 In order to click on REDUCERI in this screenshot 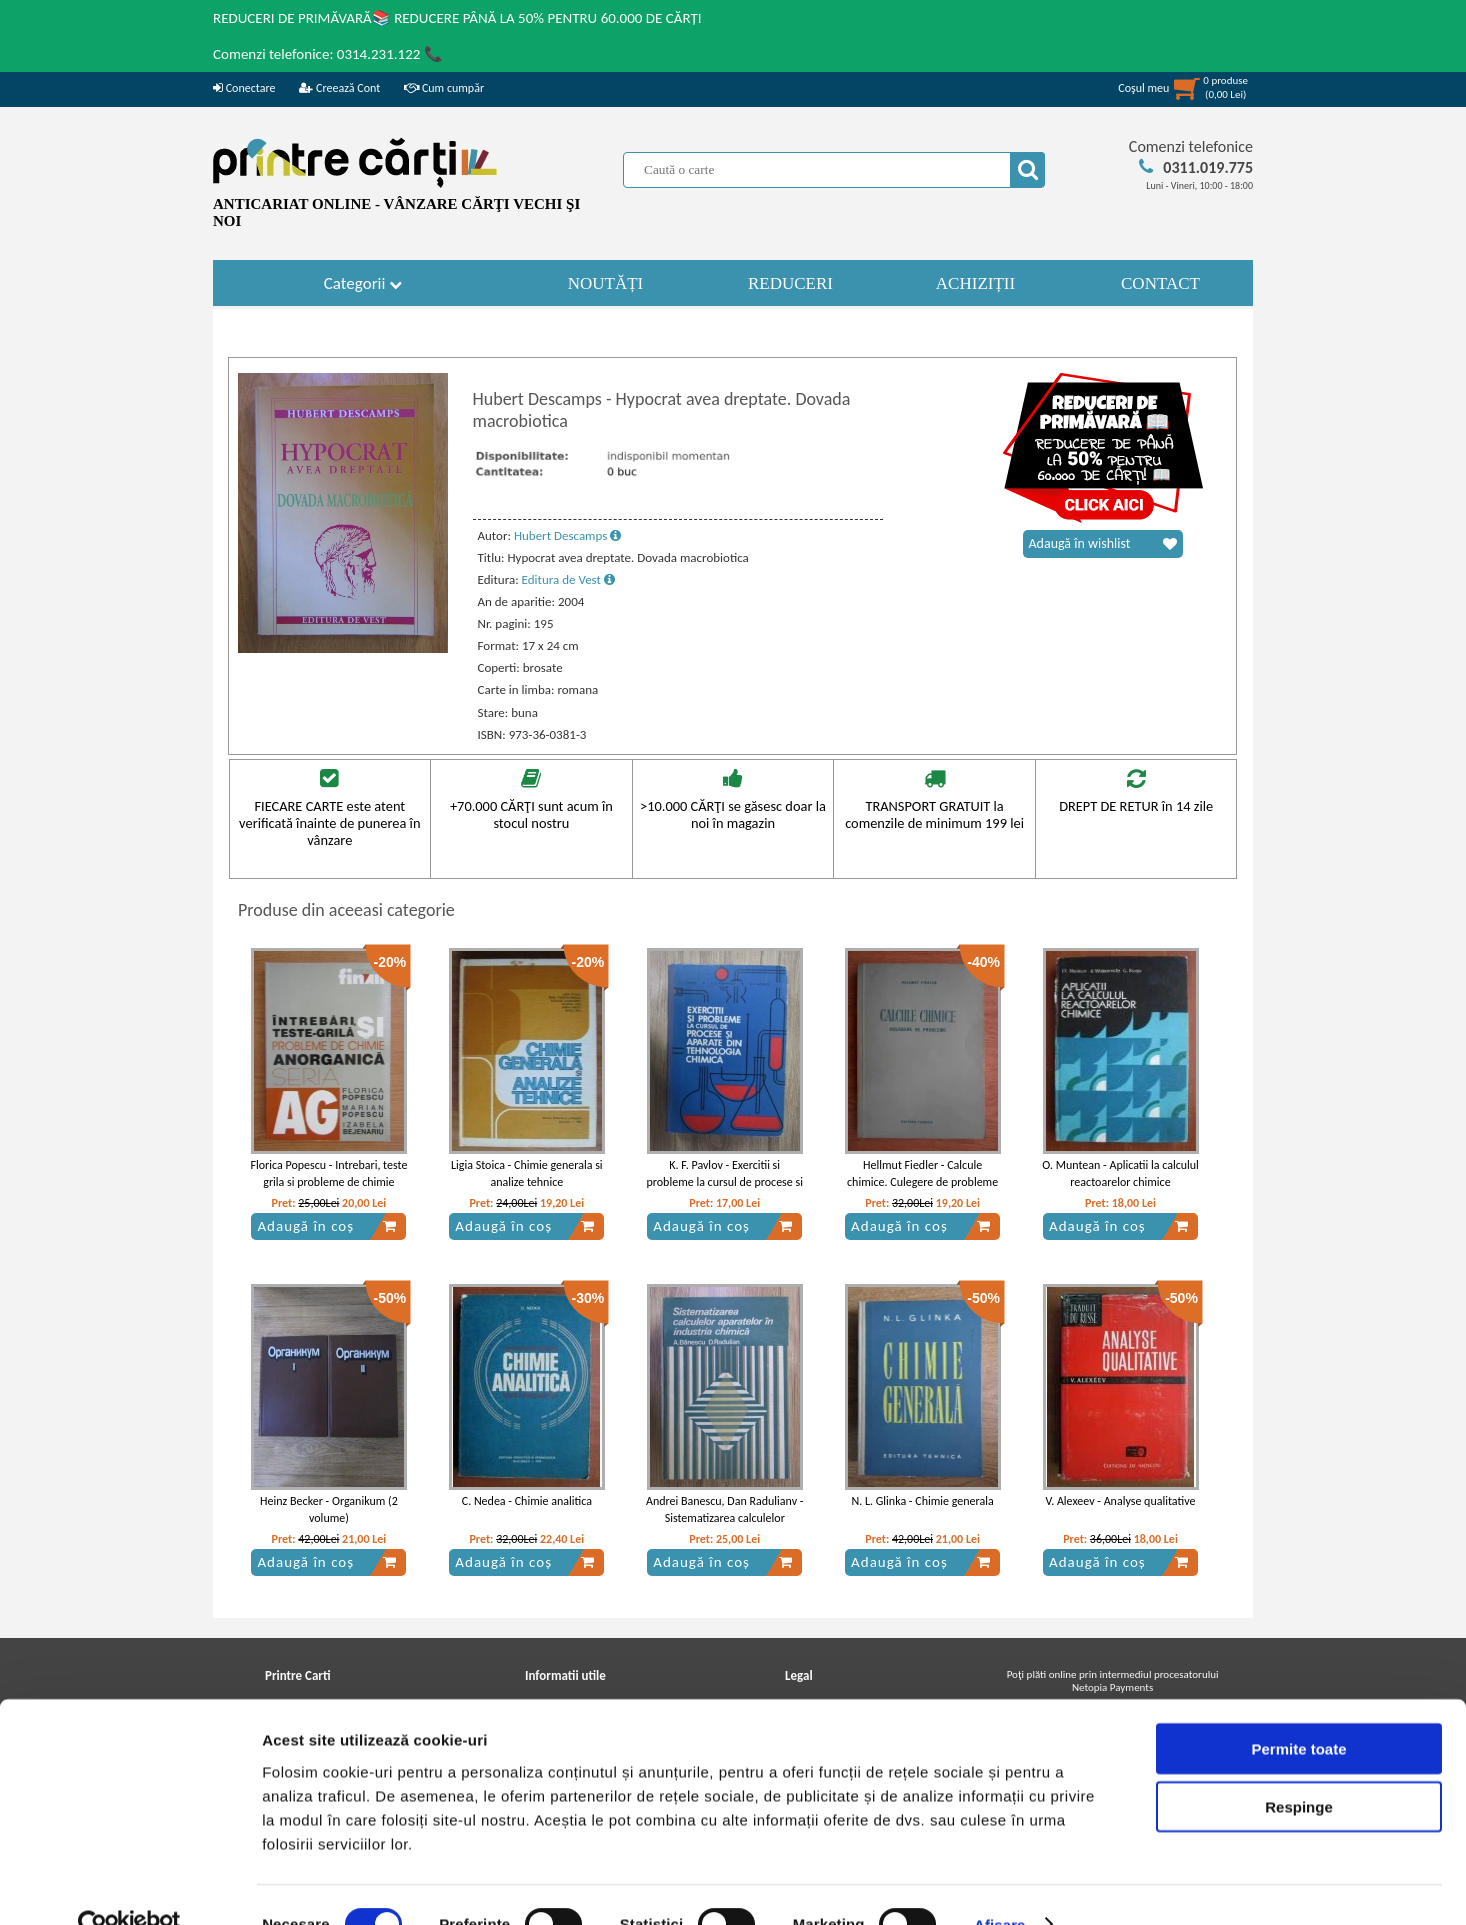, I will do `click(790, 283)`.